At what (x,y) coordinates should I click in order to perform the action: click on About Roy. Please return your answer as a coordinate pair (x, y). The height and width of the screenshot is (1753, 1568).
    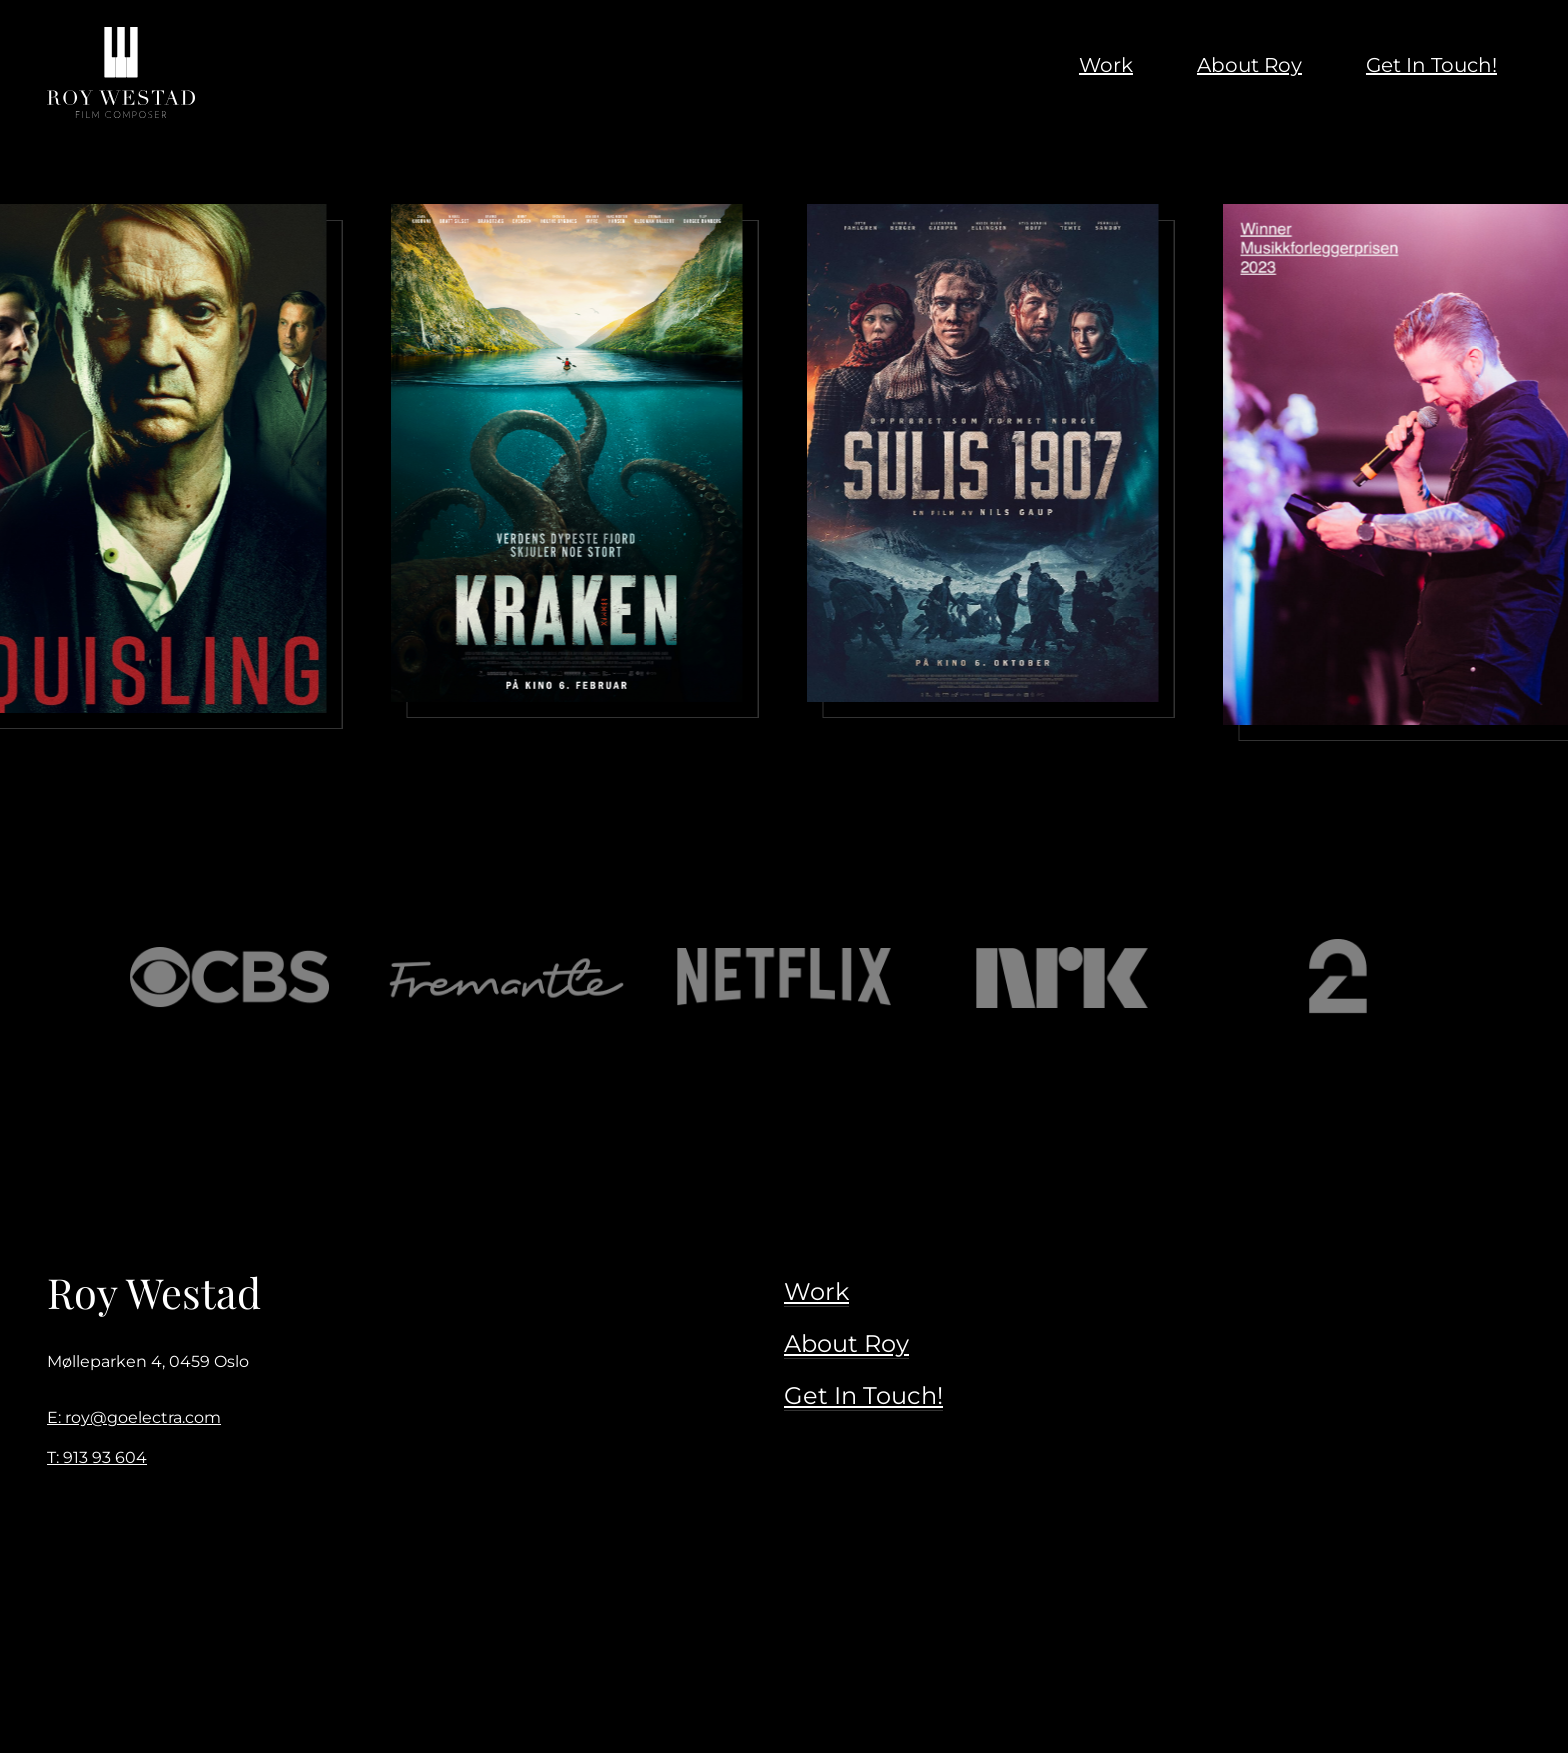
    Looking at the image, I should click on (846, 1343).